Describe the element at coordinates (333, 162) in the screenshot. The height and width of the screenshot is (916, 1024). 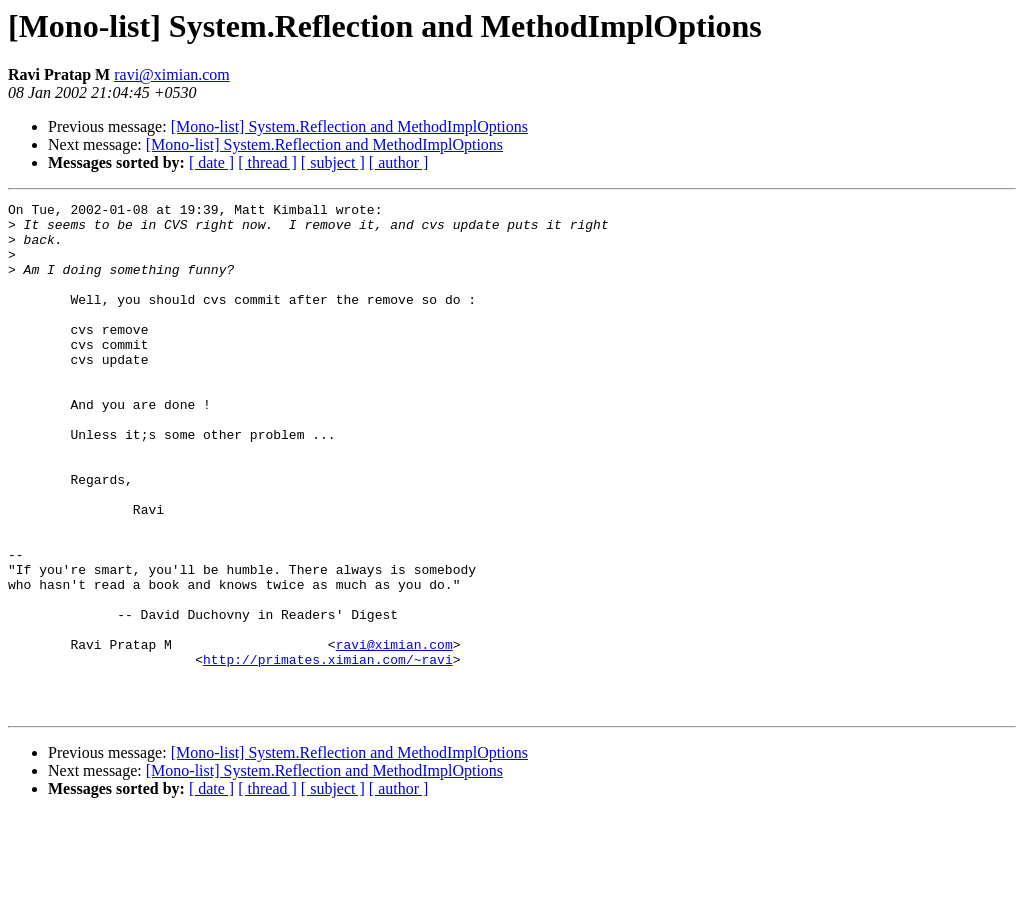
I see `[ subject ]` at that location.